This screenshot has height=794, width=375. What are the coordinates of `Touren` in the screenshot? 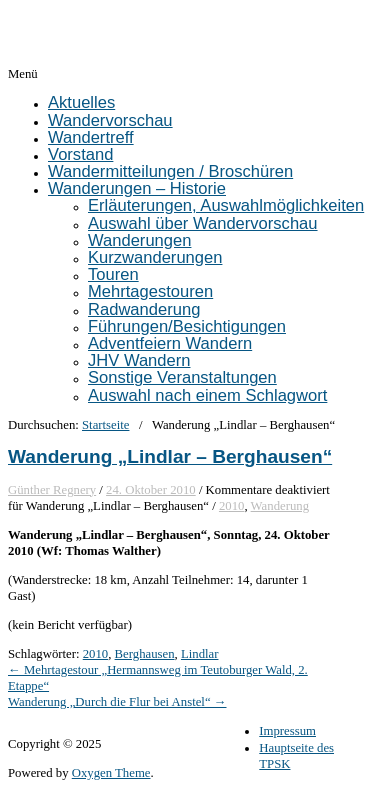 It's located at (113, 274).